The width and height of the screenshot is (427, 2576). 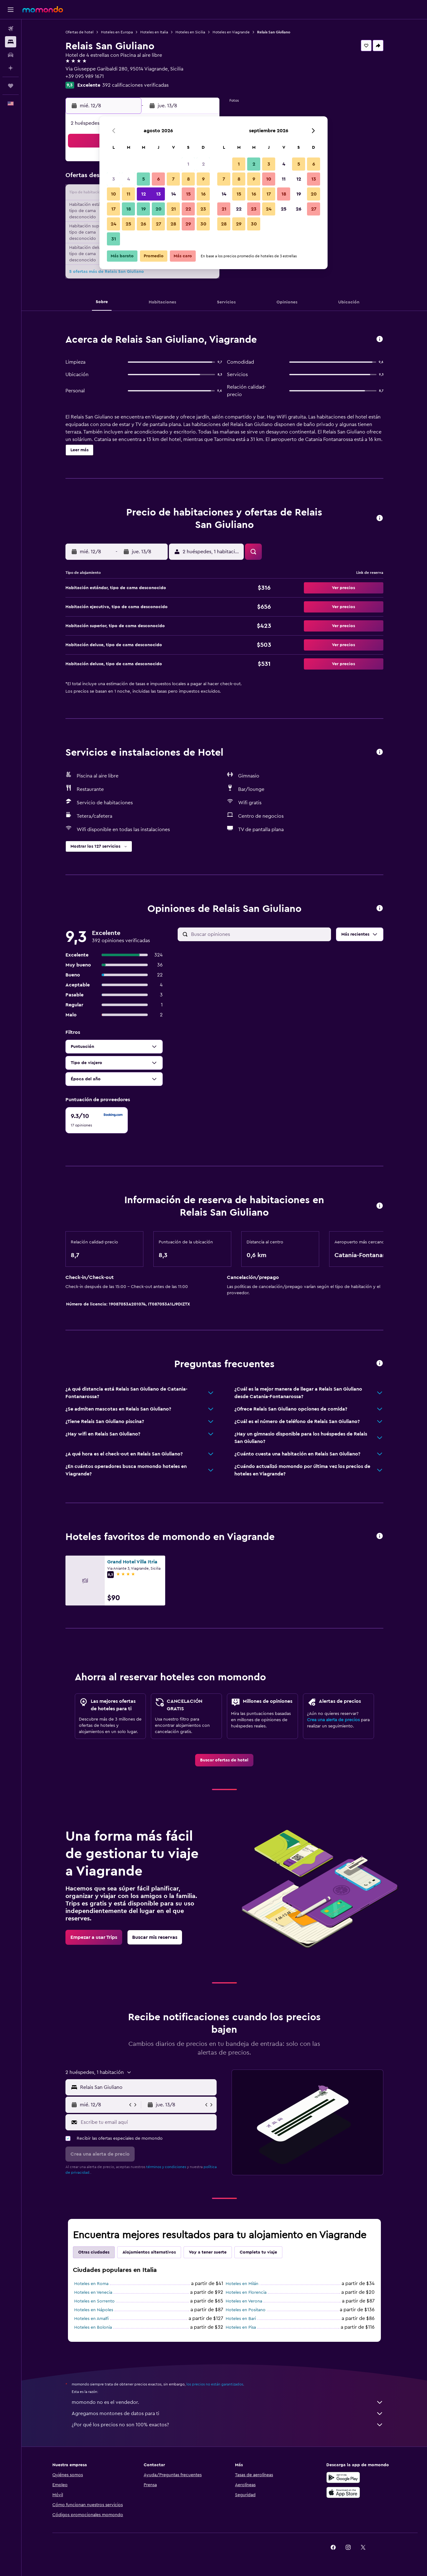 I want to click on Ofertas de hotel, so click(x=79, y=32).